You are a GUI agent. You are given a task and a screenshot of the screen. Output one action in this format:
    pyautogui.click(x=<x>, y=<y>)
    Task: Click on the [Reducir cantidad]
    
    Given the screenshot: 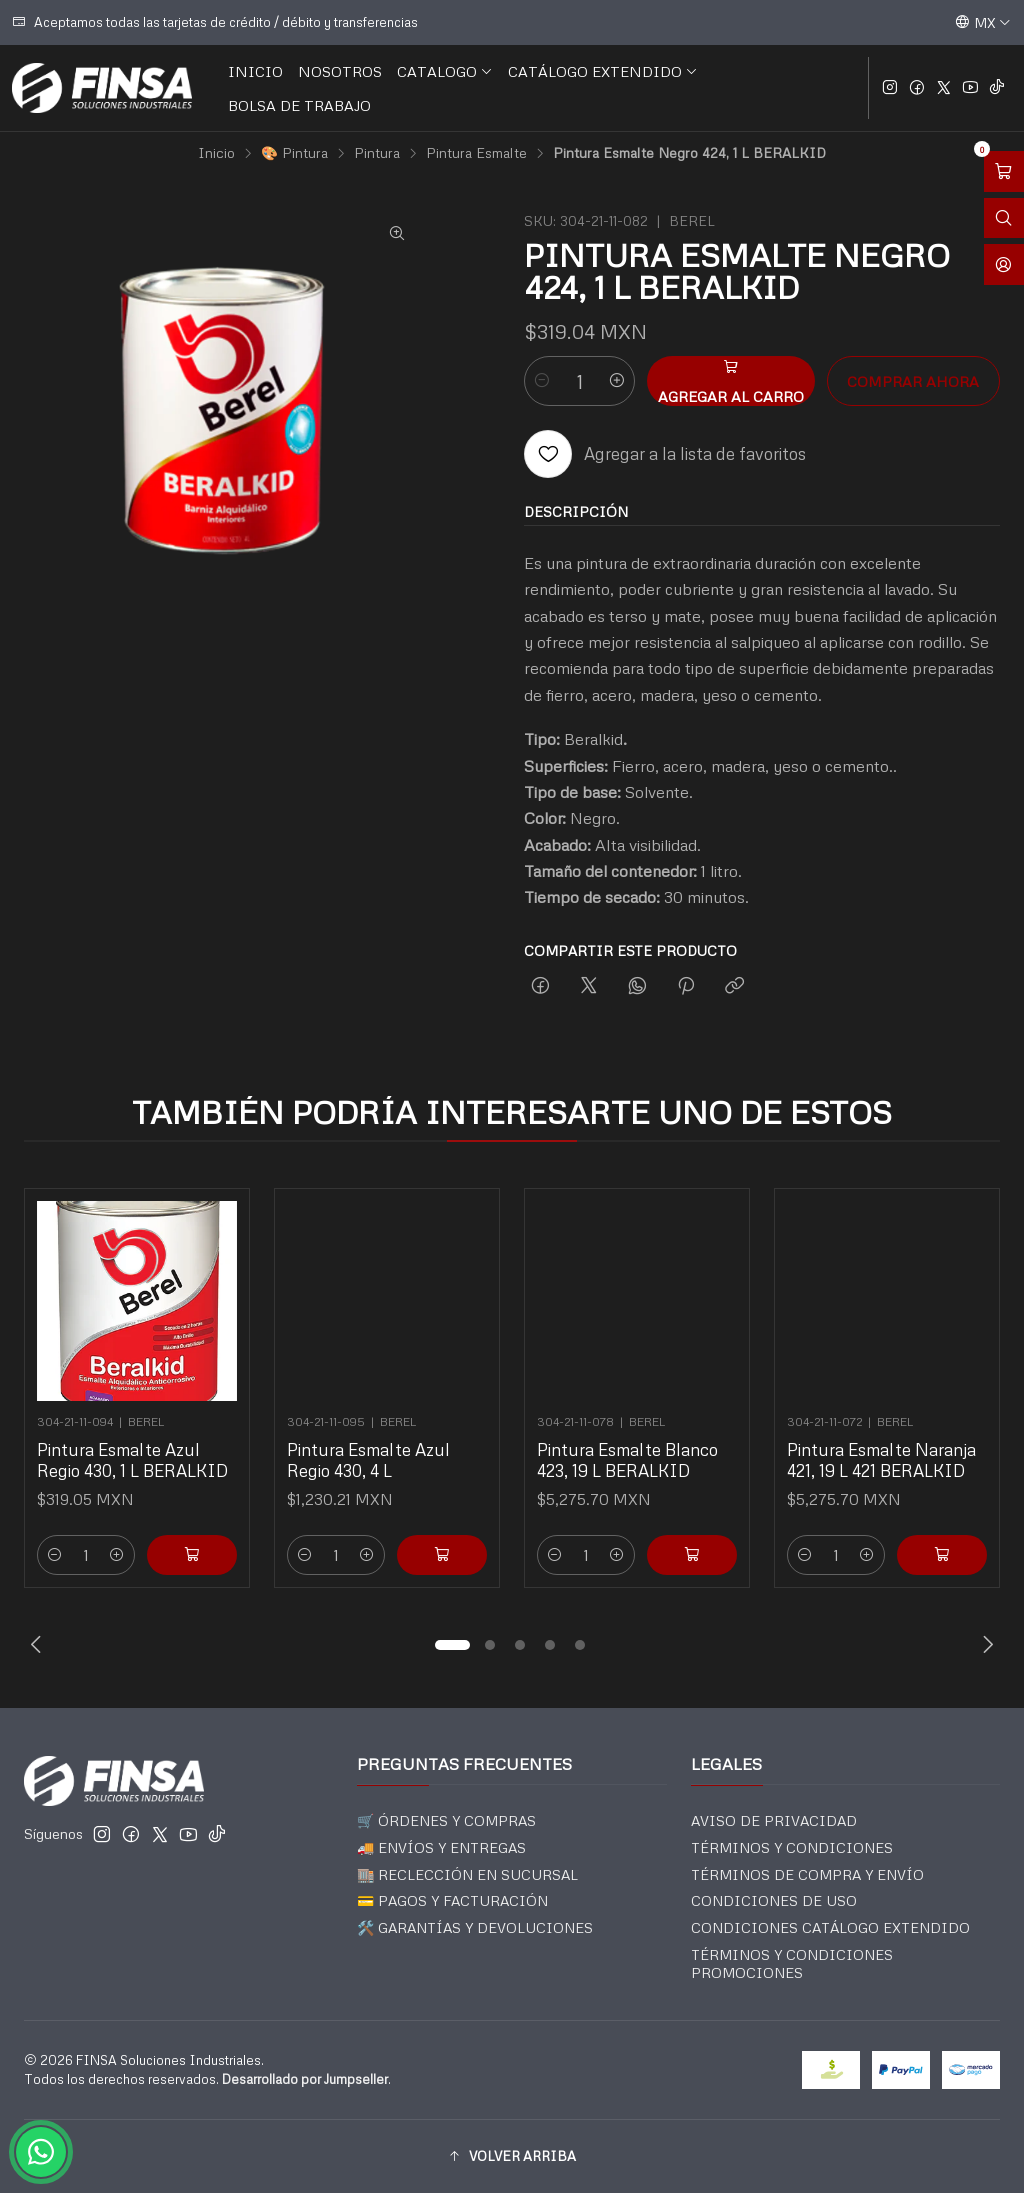 What is the action you would take?
    pyautogui.click(x=542, y=381)
    